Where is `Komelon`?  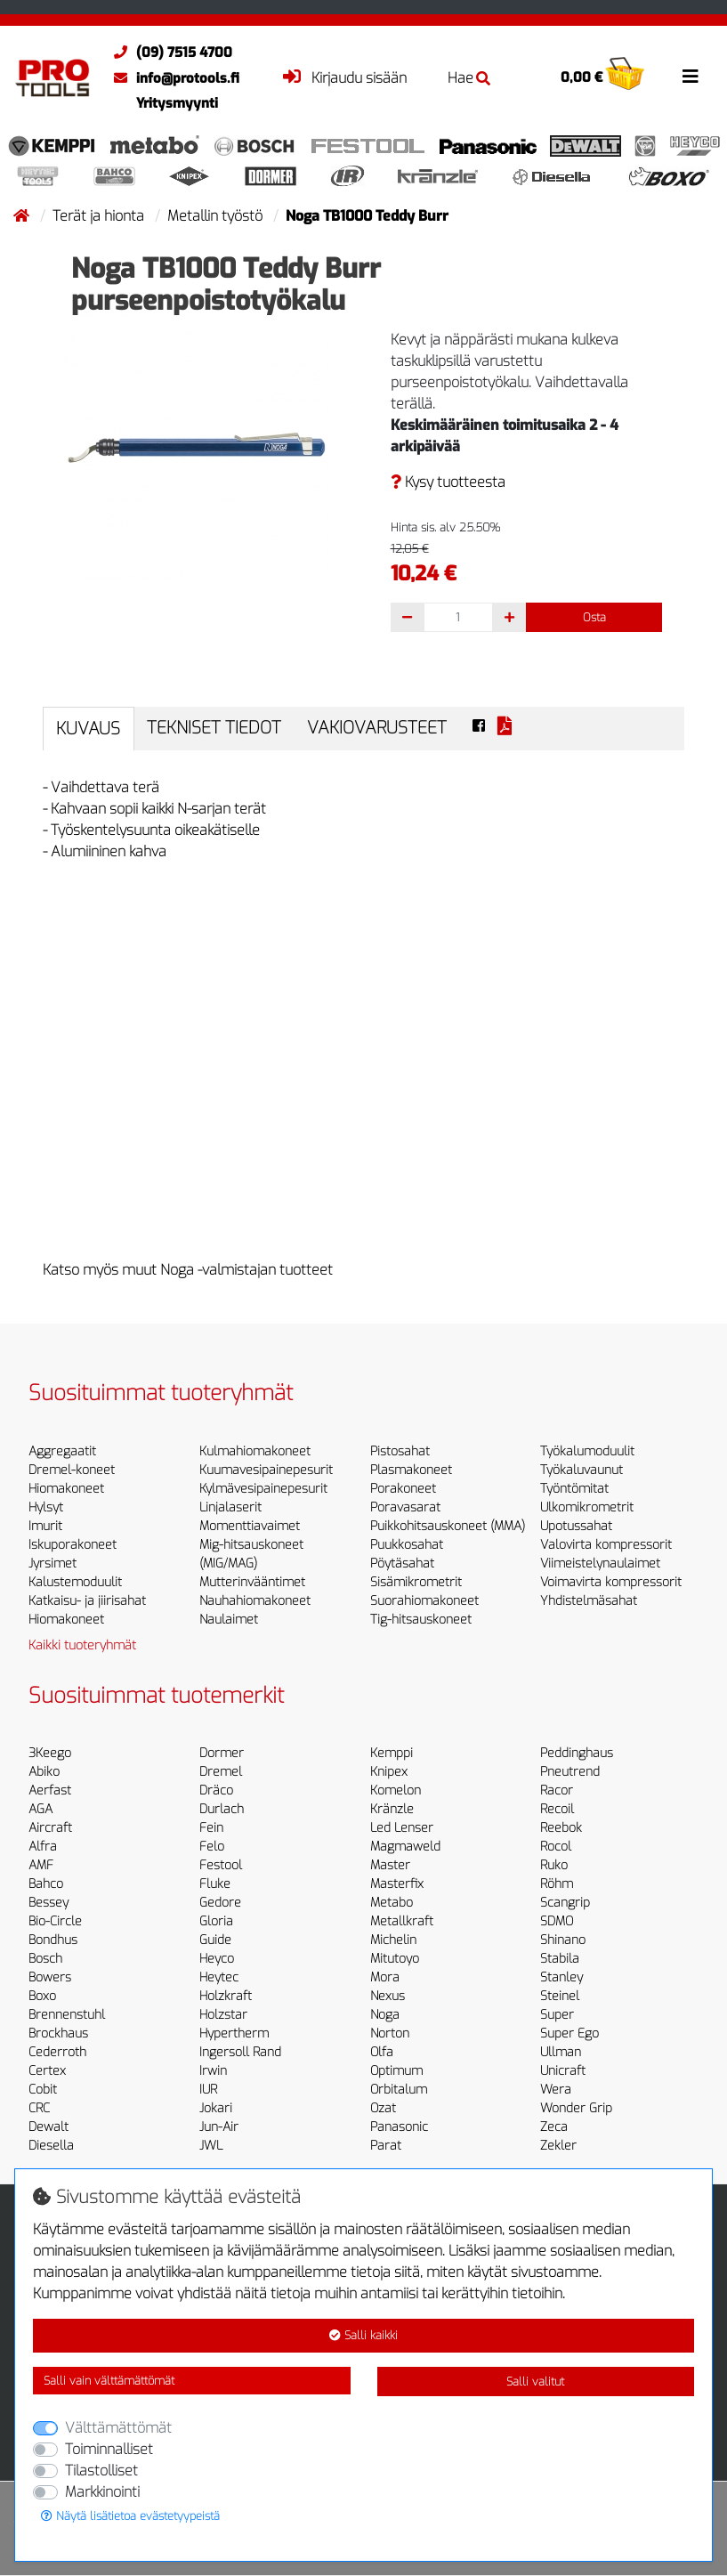
Komelon is located at coordinates (395, 1790).